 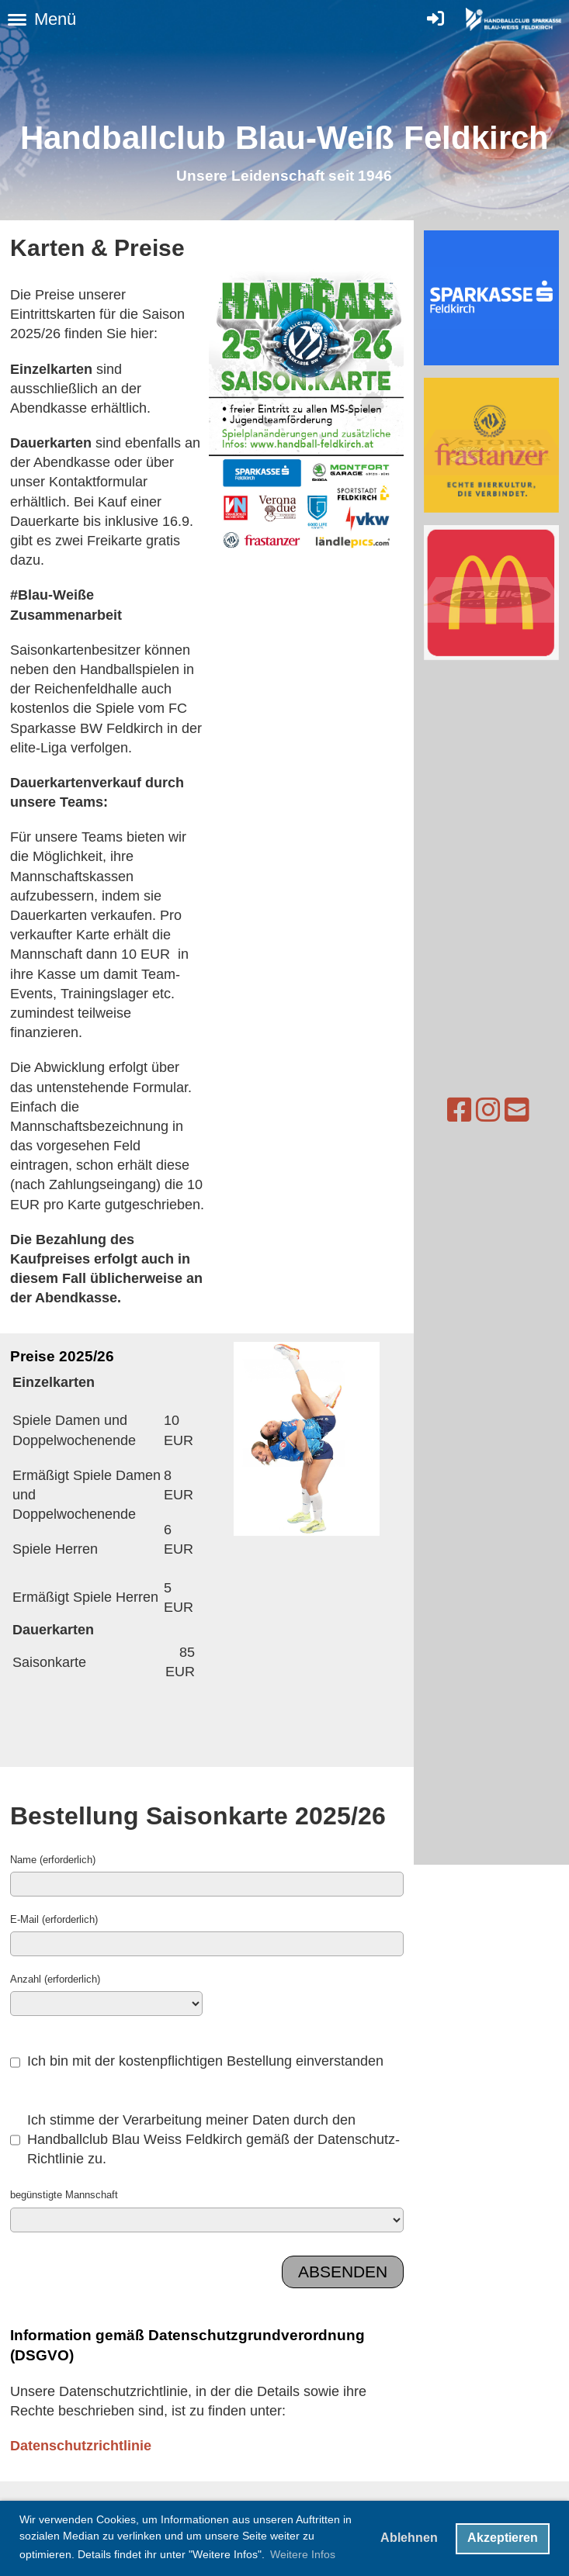 I want to click on Weitere Infos [button], so click(x=302, y=2554).